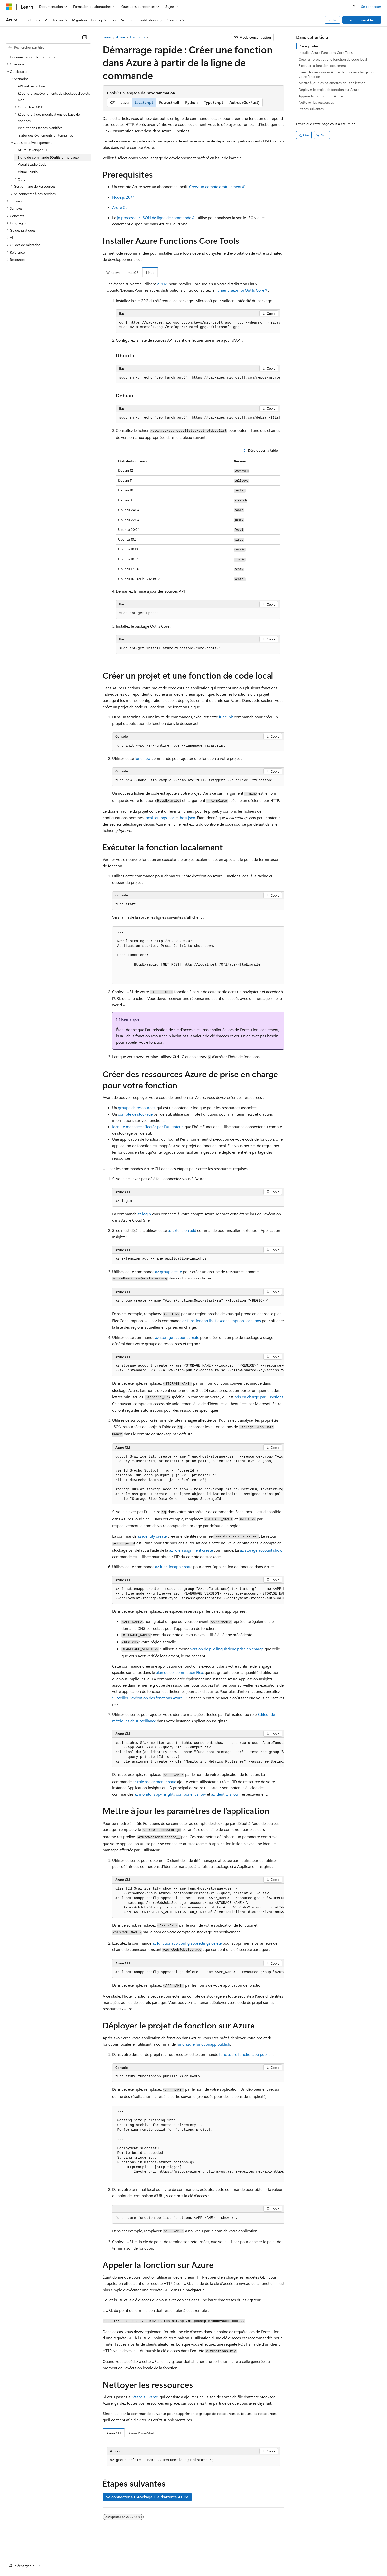 The image size is (387, 2576). What do you see at coordinates (32, 57) in the screenshot?
I see `Documentation des fonctions [treeitem]` at bounding box center [32, 57].